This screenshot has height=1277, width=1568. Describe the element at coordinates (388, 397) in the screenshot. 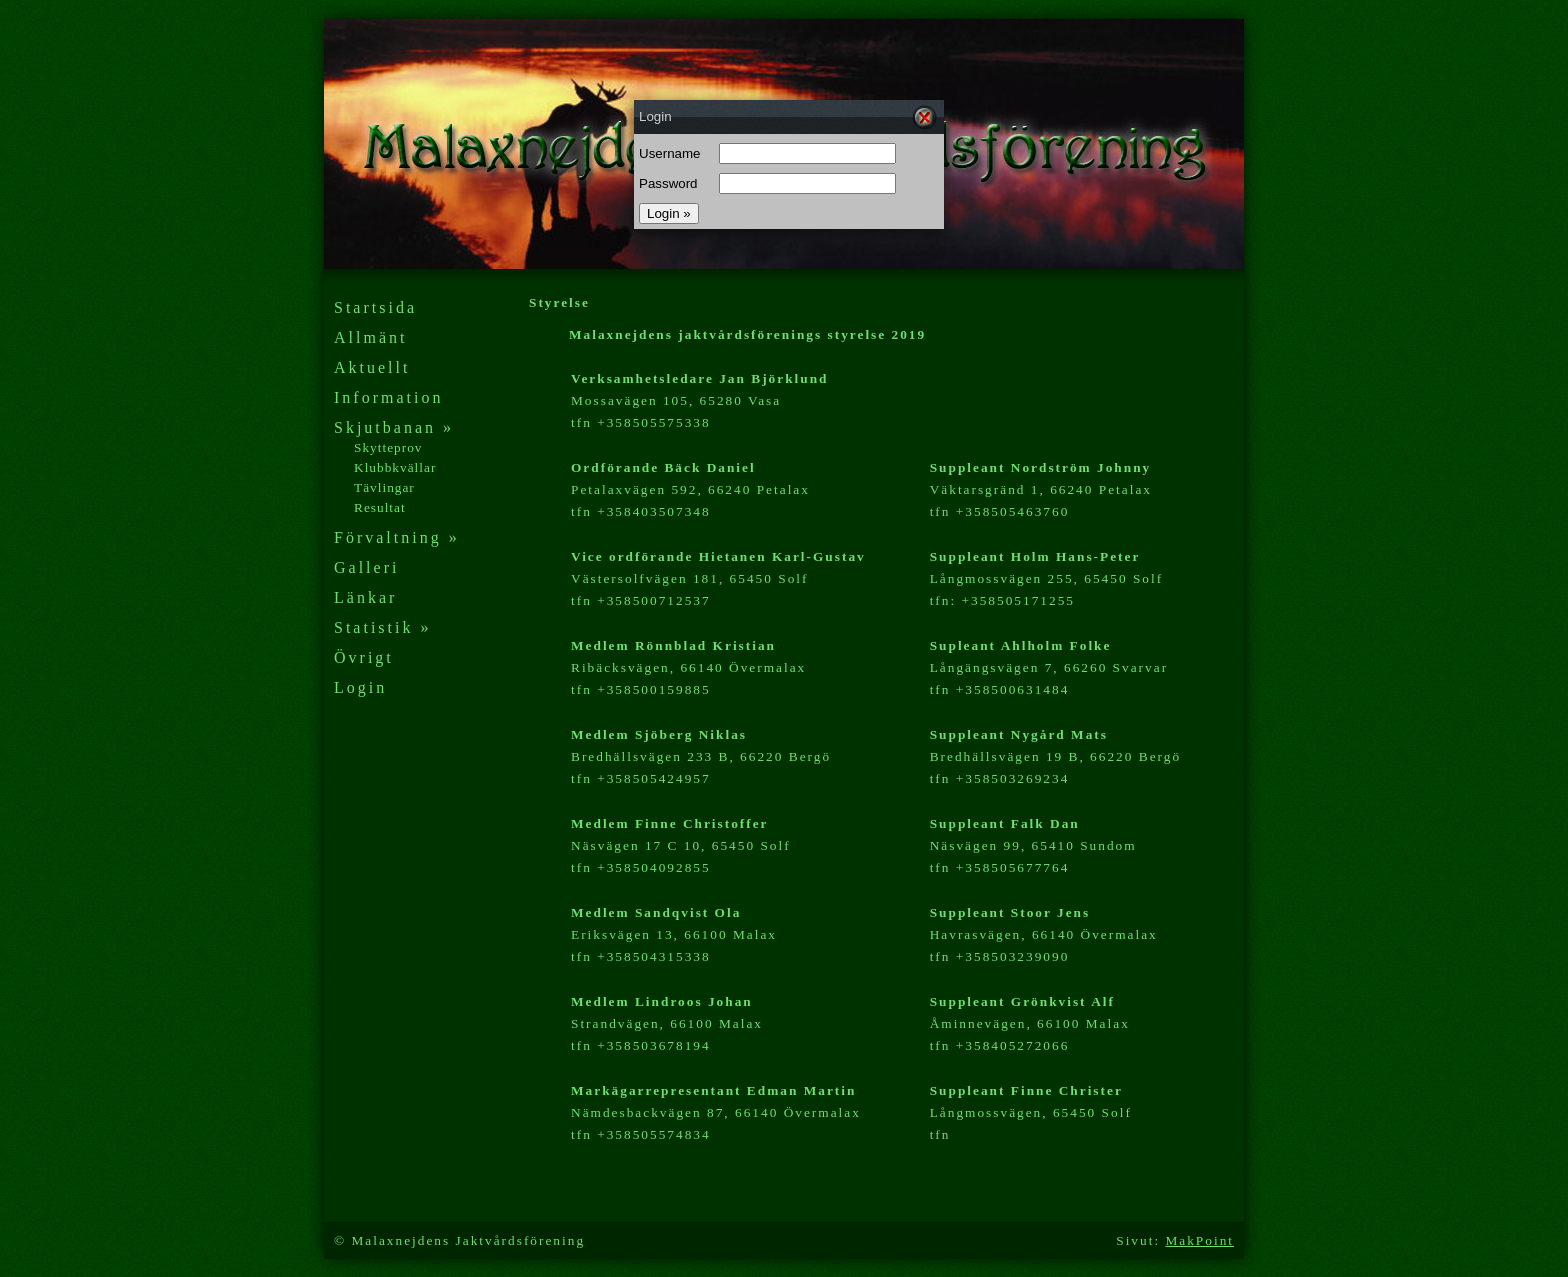

I see `Information` at that location.